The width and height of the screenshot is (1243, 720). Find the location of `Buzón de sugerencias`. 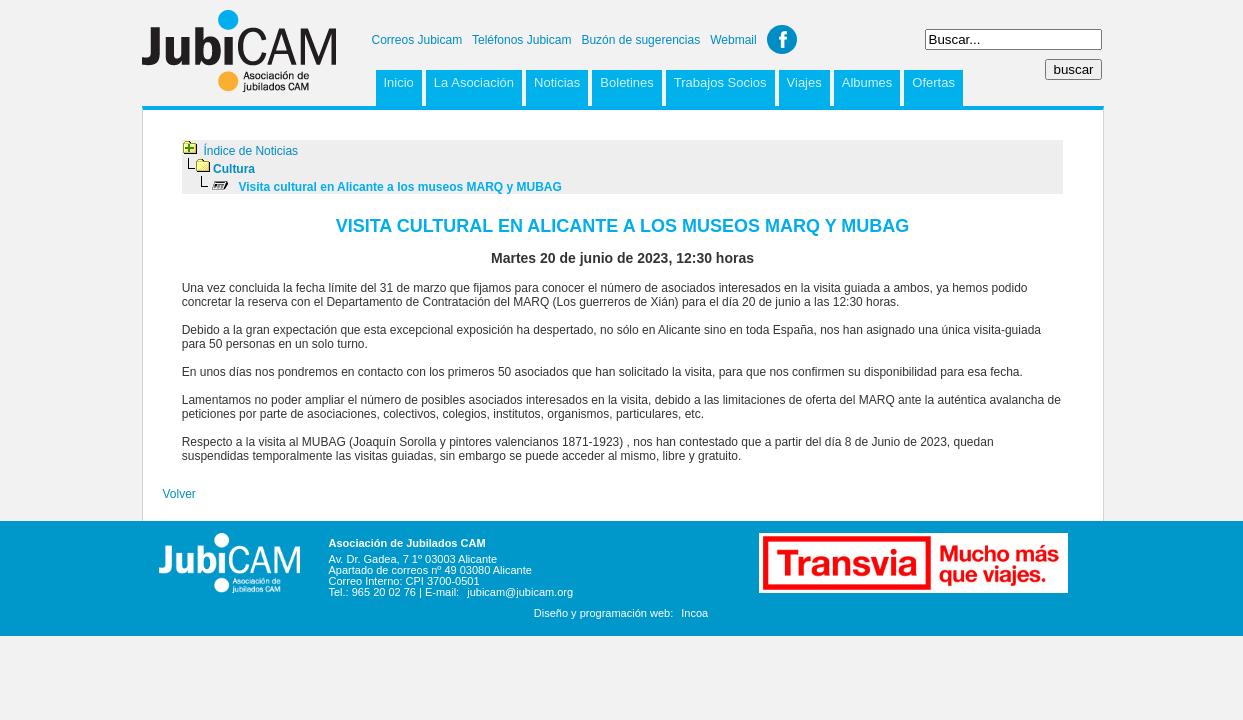

Buzón de sugerencias is located at coordinates (640, 40).